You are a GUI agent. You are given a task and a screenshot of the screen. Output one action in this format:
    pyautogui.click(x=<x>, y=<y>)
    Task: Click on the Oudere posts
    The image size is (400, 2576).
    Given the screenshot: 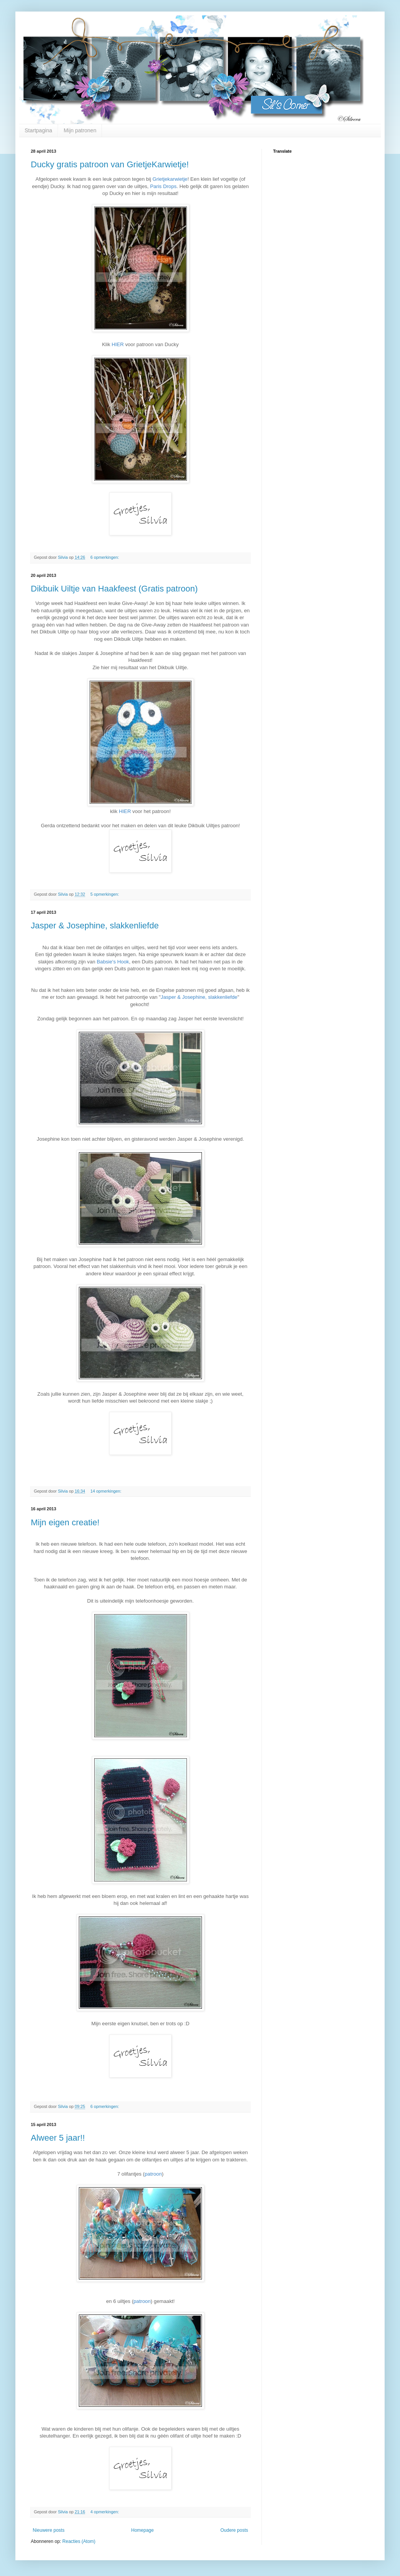 What is the action you would take?
    pyautogui.click(x=234, y=2530)
    